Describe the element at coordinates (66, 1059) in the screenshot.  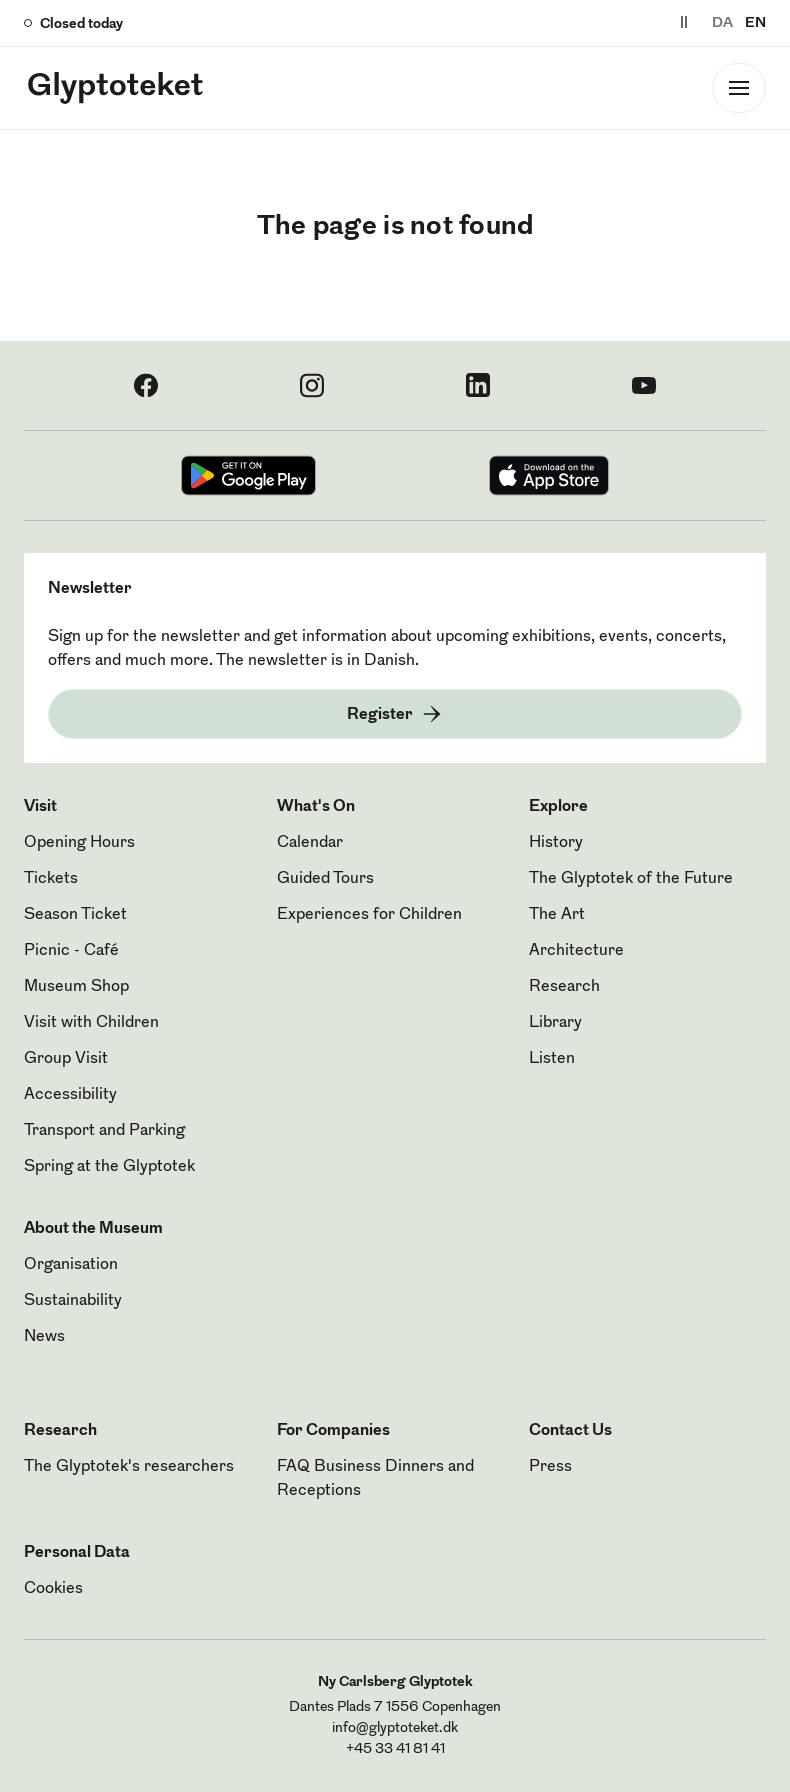
I see `Group Visit` at that location.